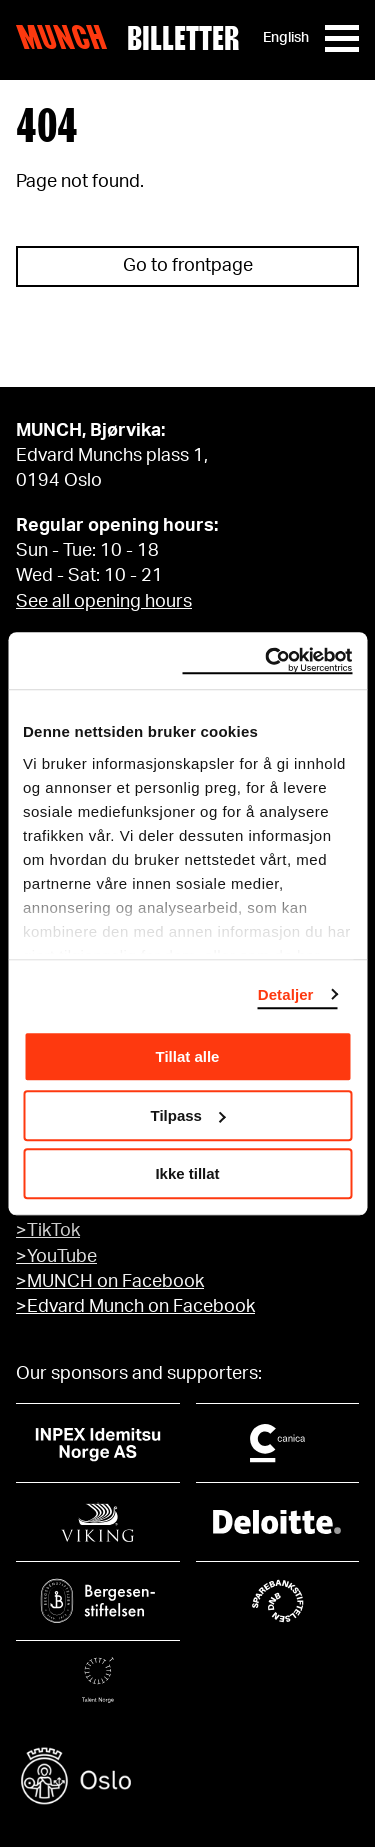 This screenshot has width=375, height=1847. I want to click on >TikTok, so click(48, 1231).